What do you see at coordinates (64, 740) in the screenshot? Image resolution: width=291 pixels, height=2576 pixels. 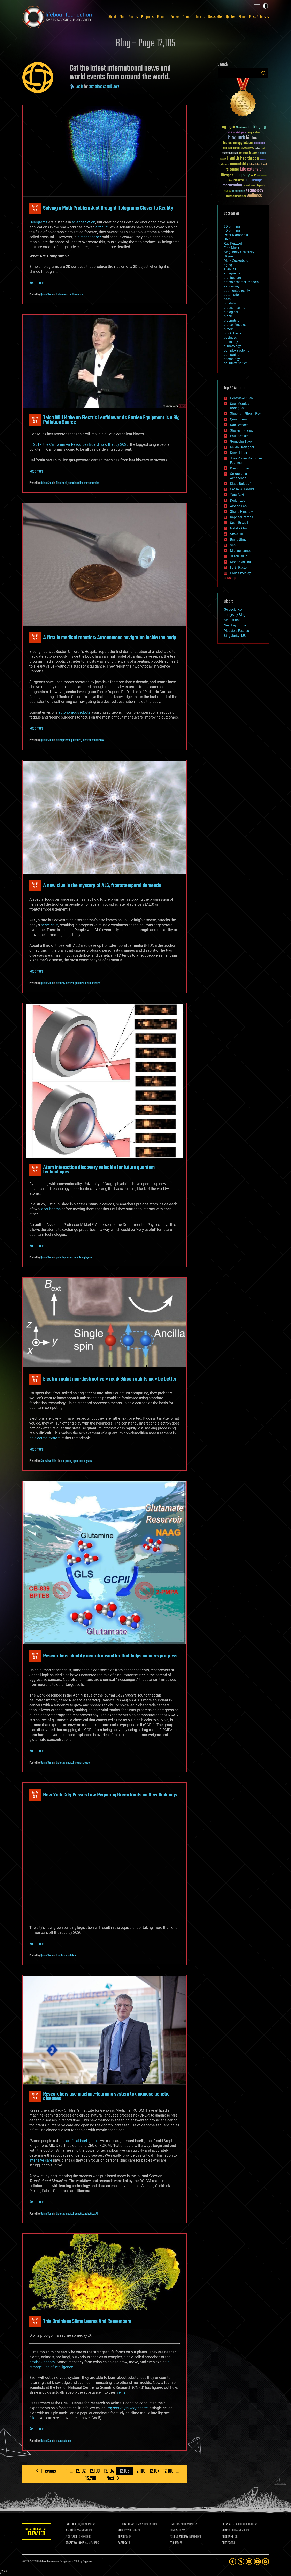 I see `bioengineering` at bounding box center [64, 740].